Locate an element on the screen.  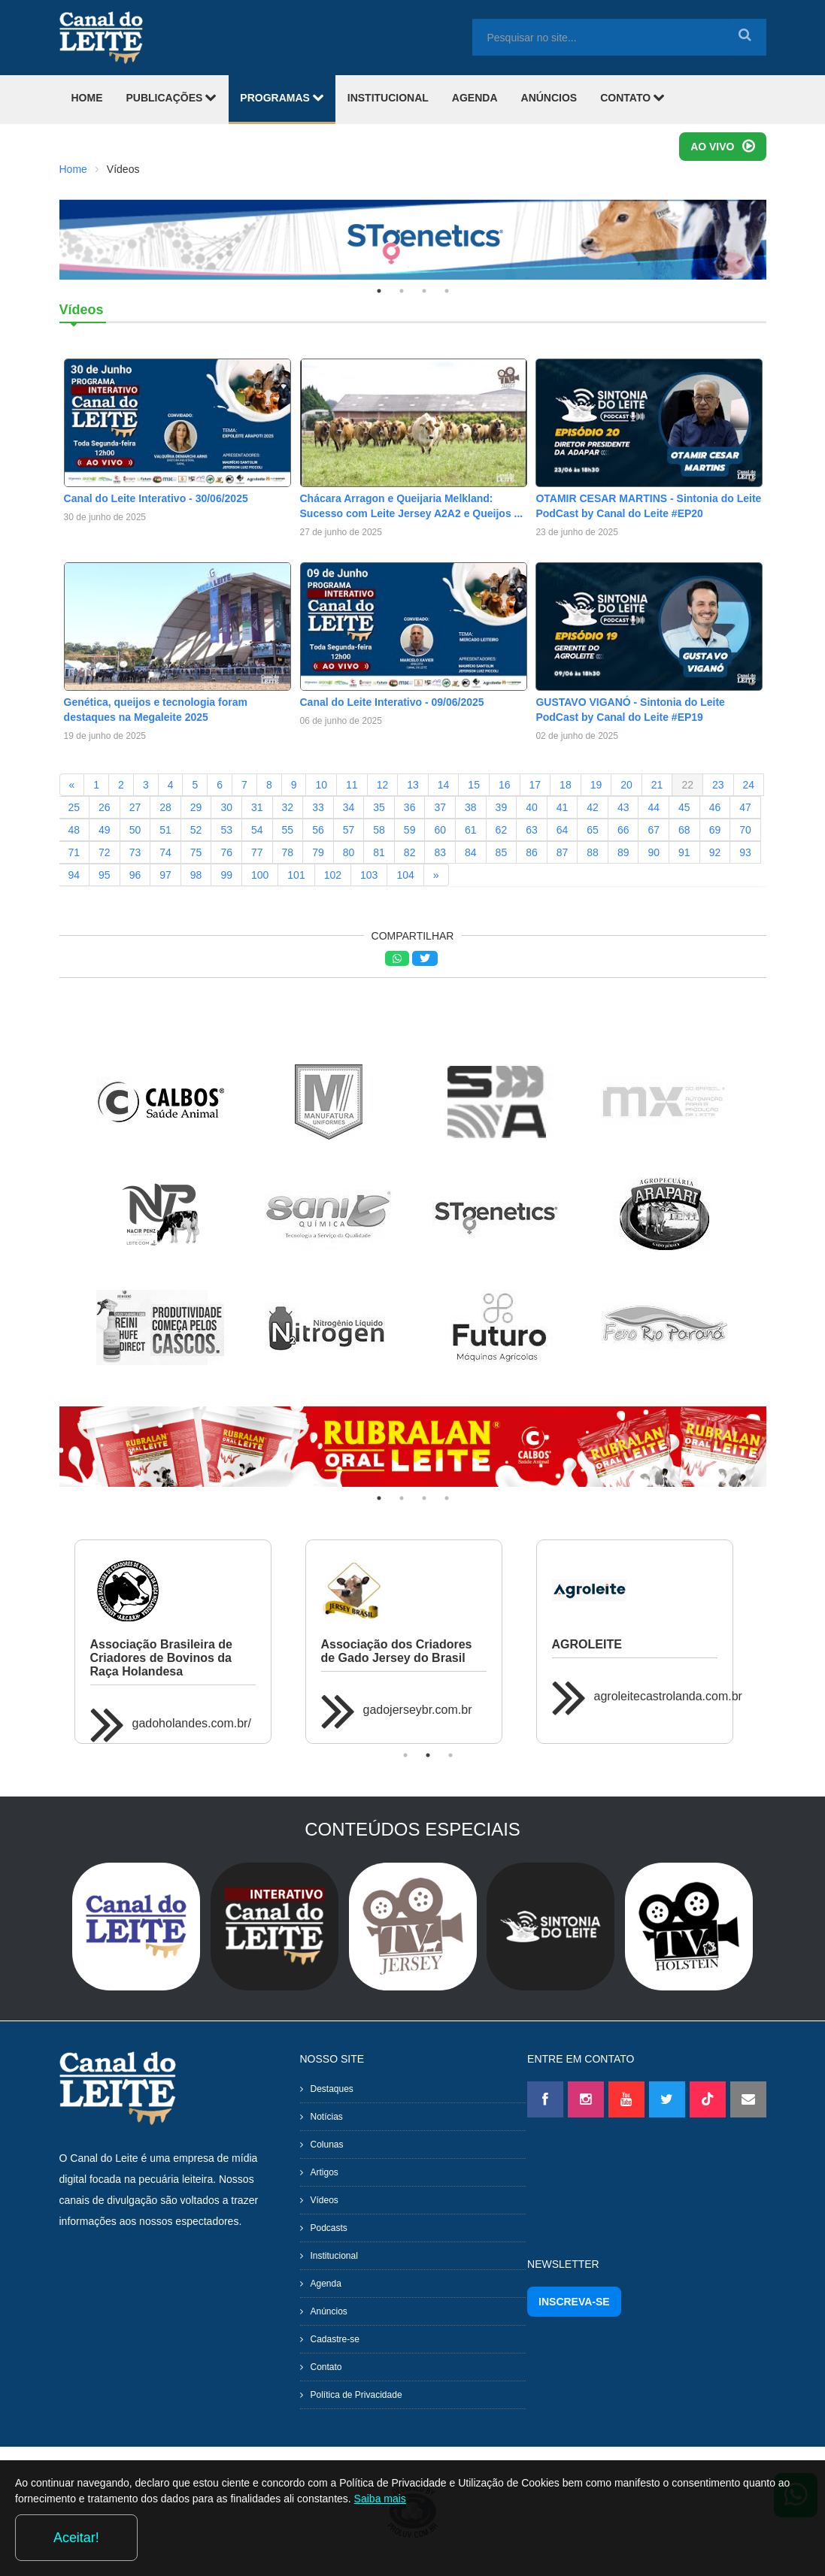
102 is located at coordinates (332, 875).